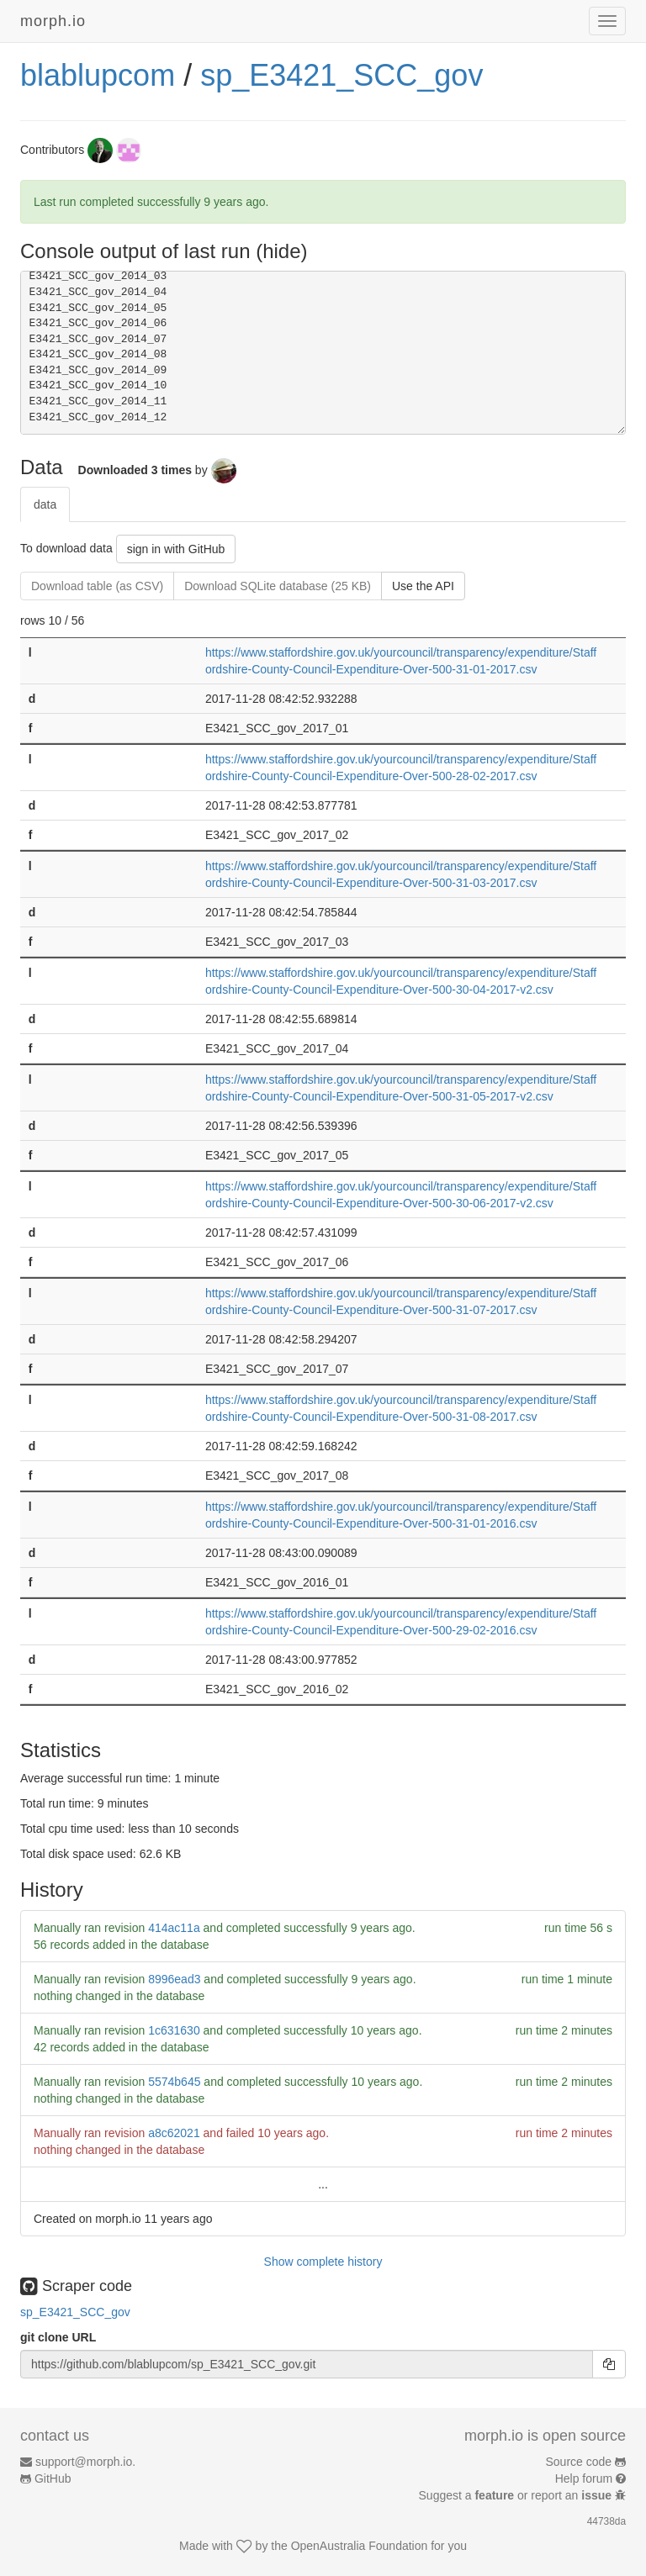  Describe the element at coordinates (97, 75) in the screenshot. I see `blablupcom` at that location.